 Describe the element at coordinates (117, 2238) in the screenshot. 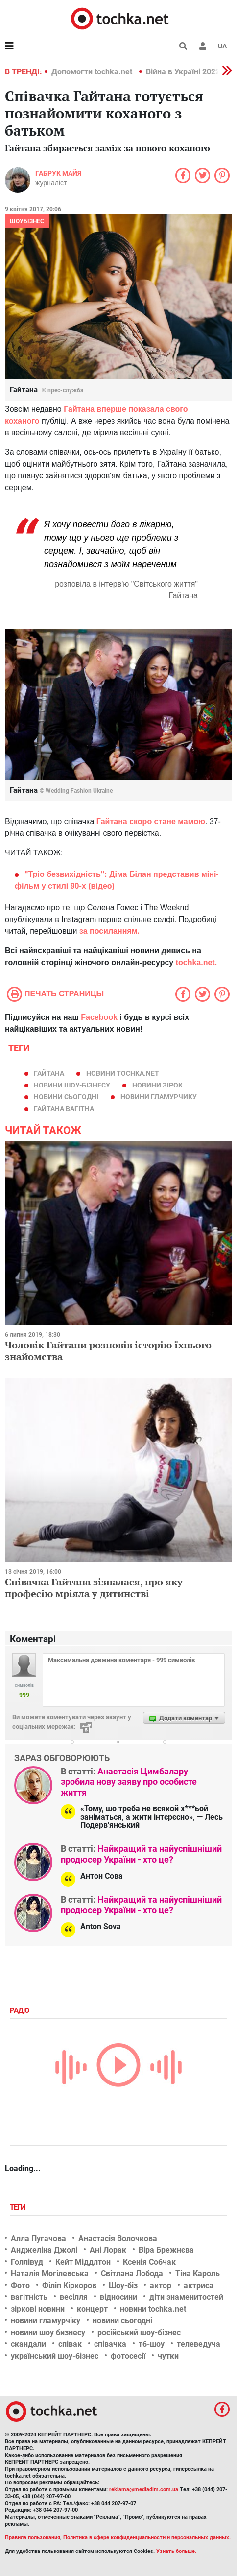

I see `Анастасія Волочкова` at that location.